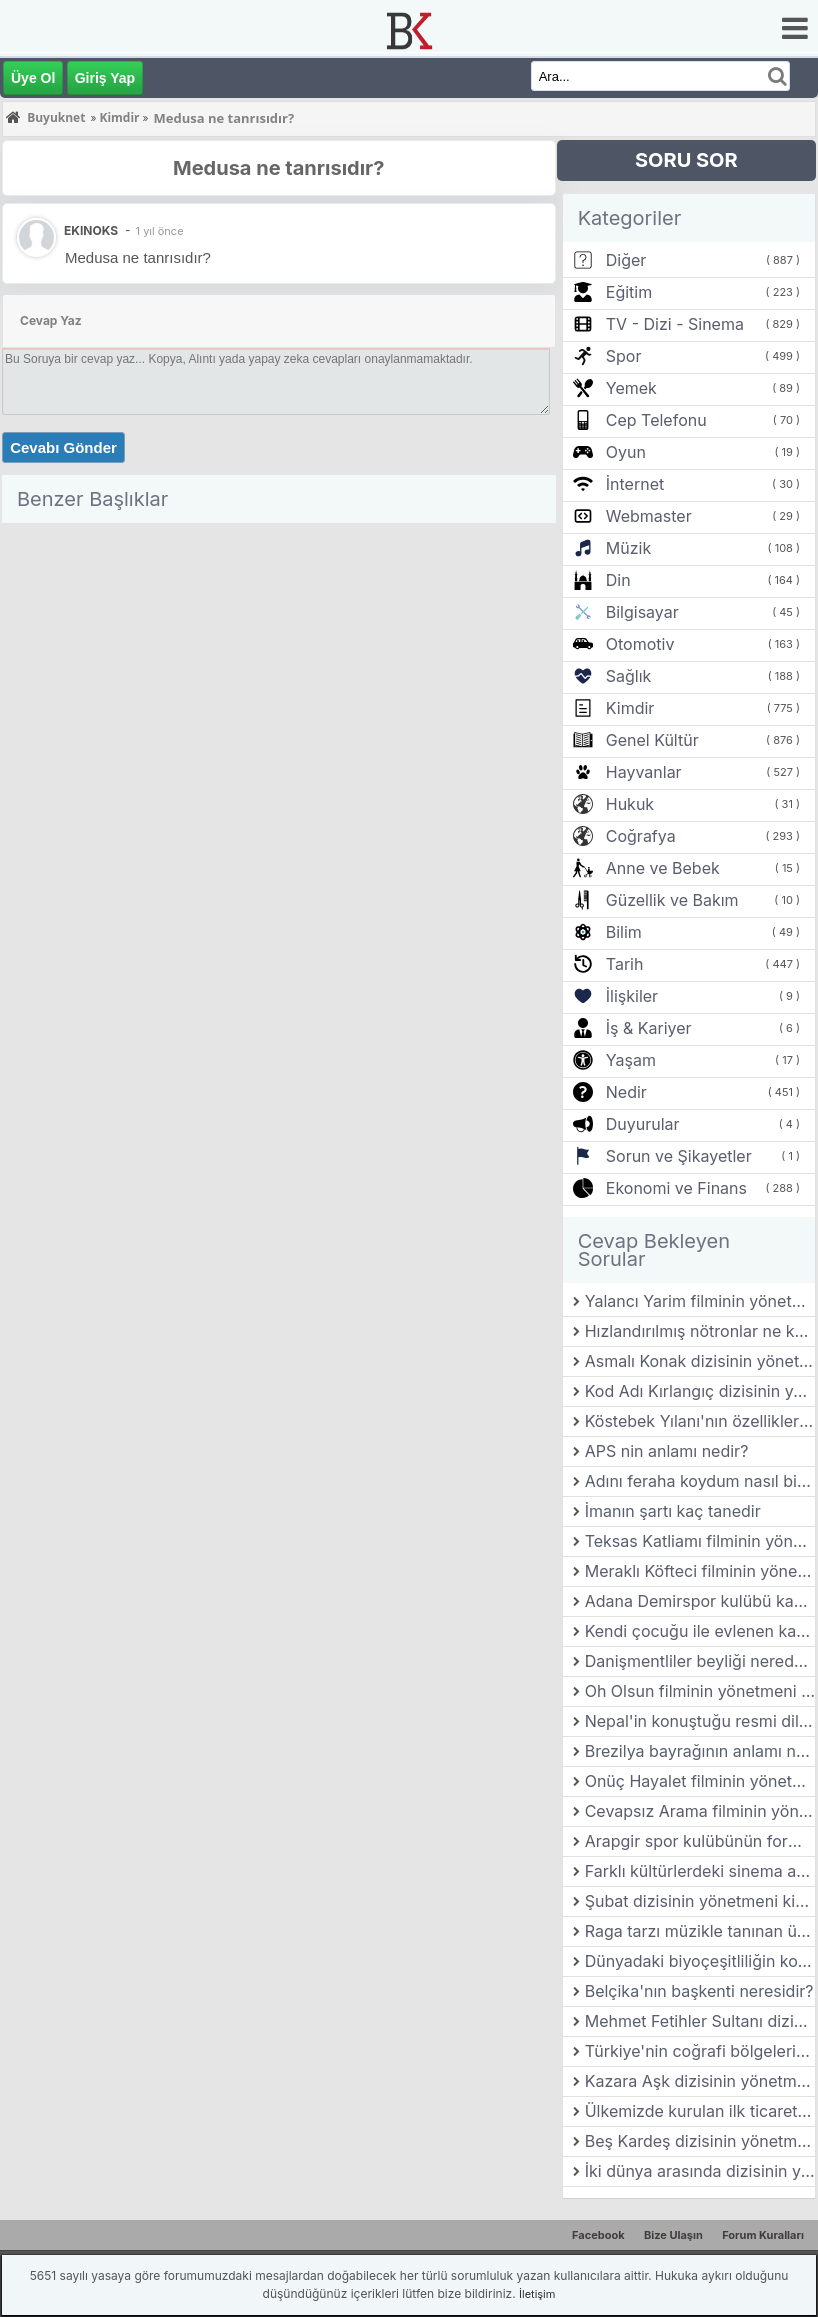 This screenshot has width=818, height=2317. I want to click on Kimdir, so click(630, 708).